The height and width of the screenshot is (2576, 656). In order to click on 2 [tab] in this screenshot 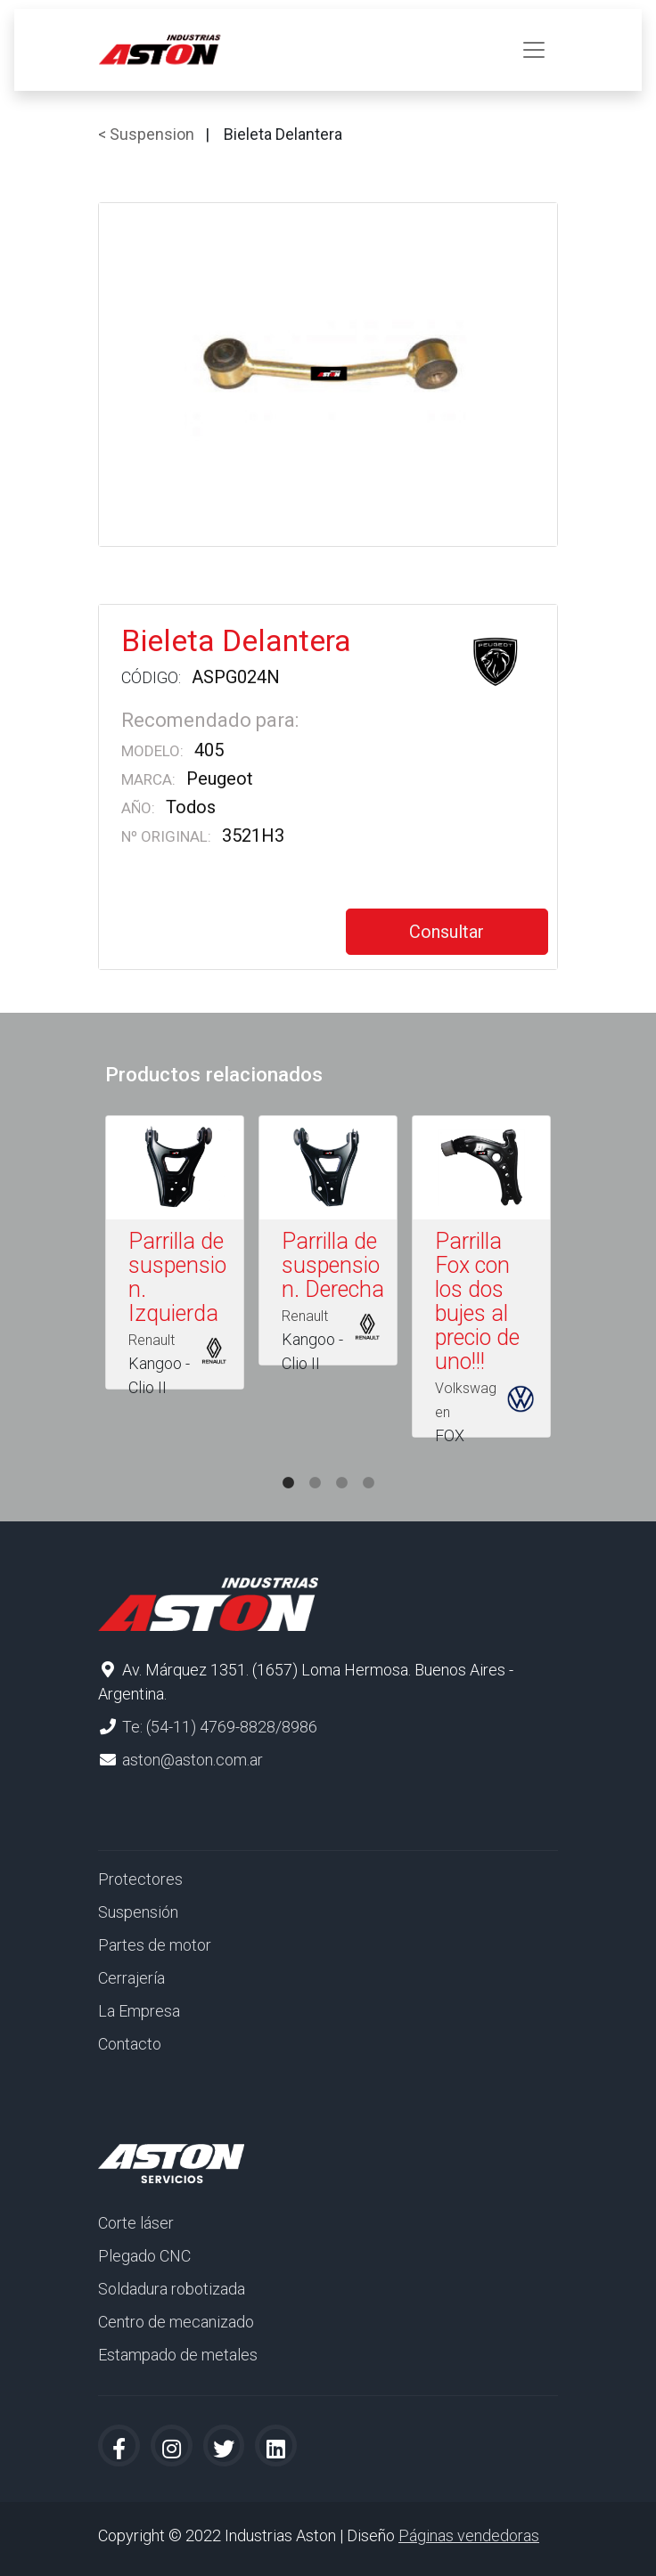, I will do `click(315, 1465)`.